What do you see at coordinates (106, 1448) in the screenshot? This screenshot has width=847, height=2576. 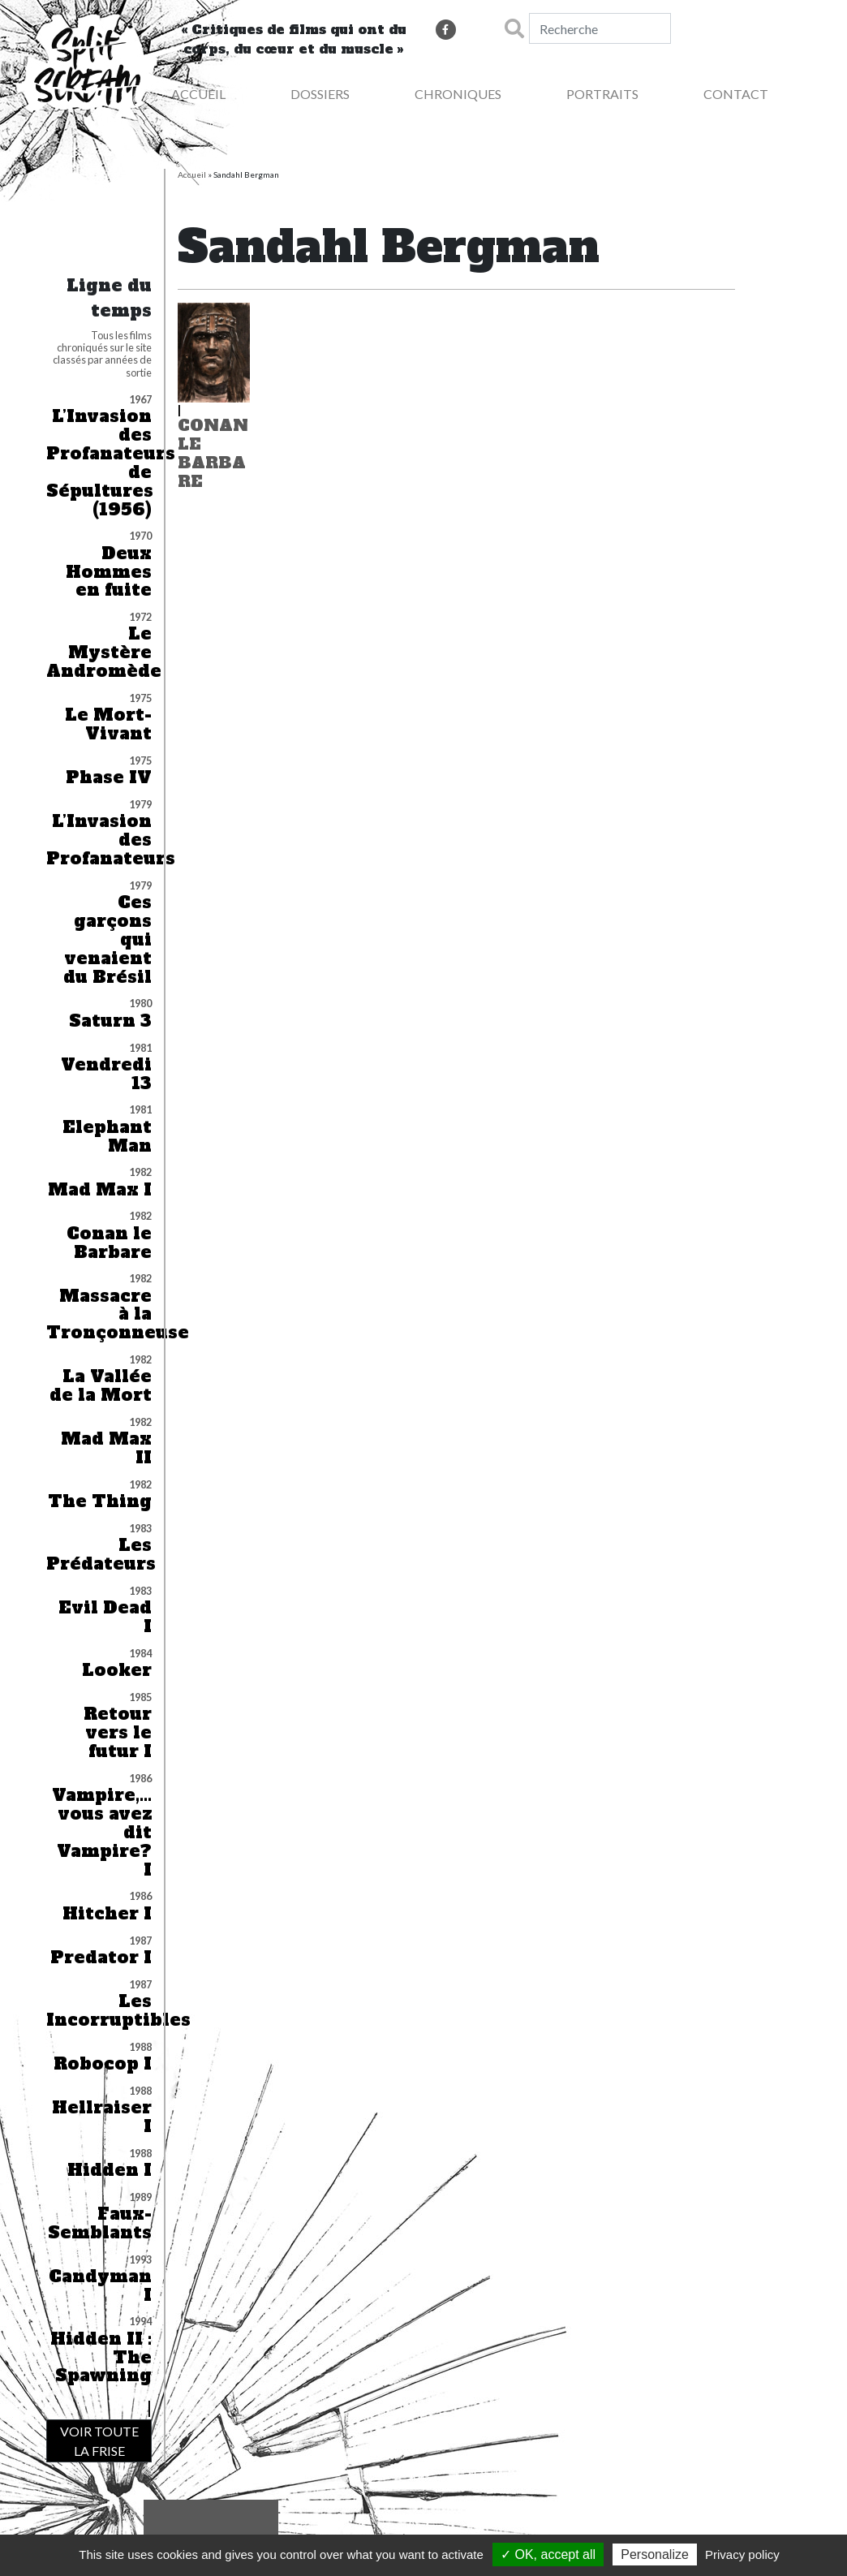 I see `Mad Max II` at bounding box center [106, 1448].